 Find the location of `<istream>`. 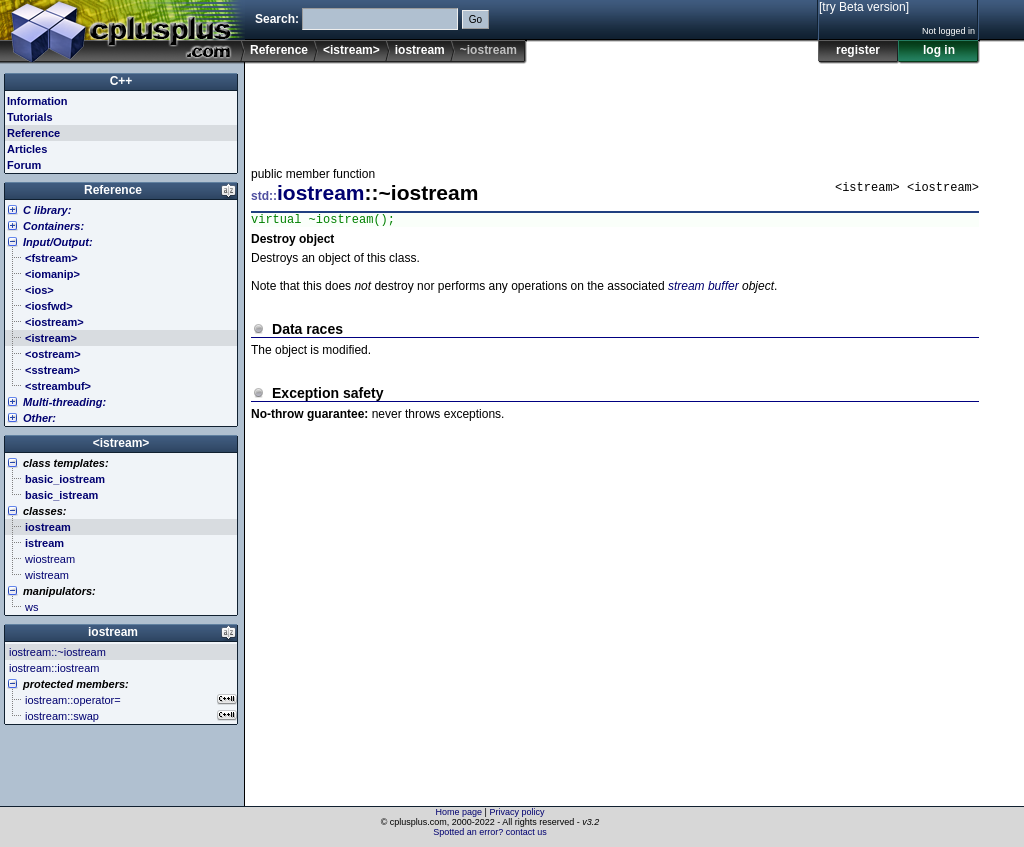

<istream> is located at coordinates (351, 50).